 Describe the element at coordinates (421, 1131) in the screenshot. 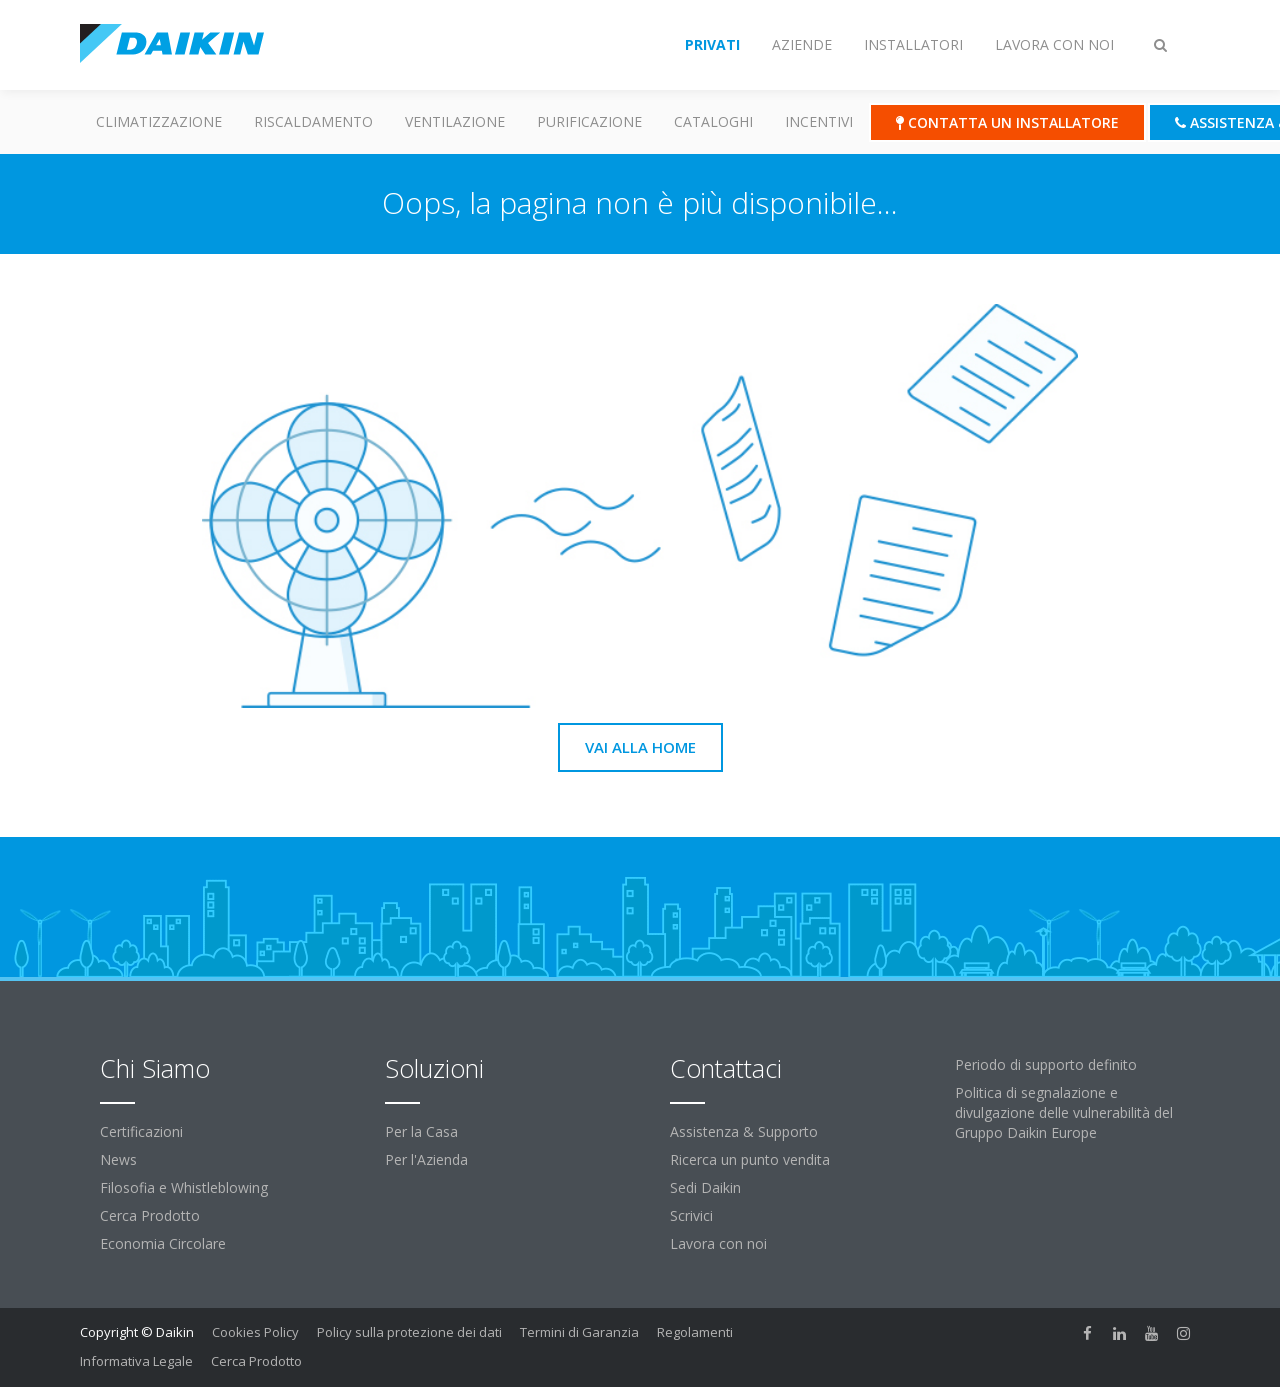

I see `Per la Casa` at that location.